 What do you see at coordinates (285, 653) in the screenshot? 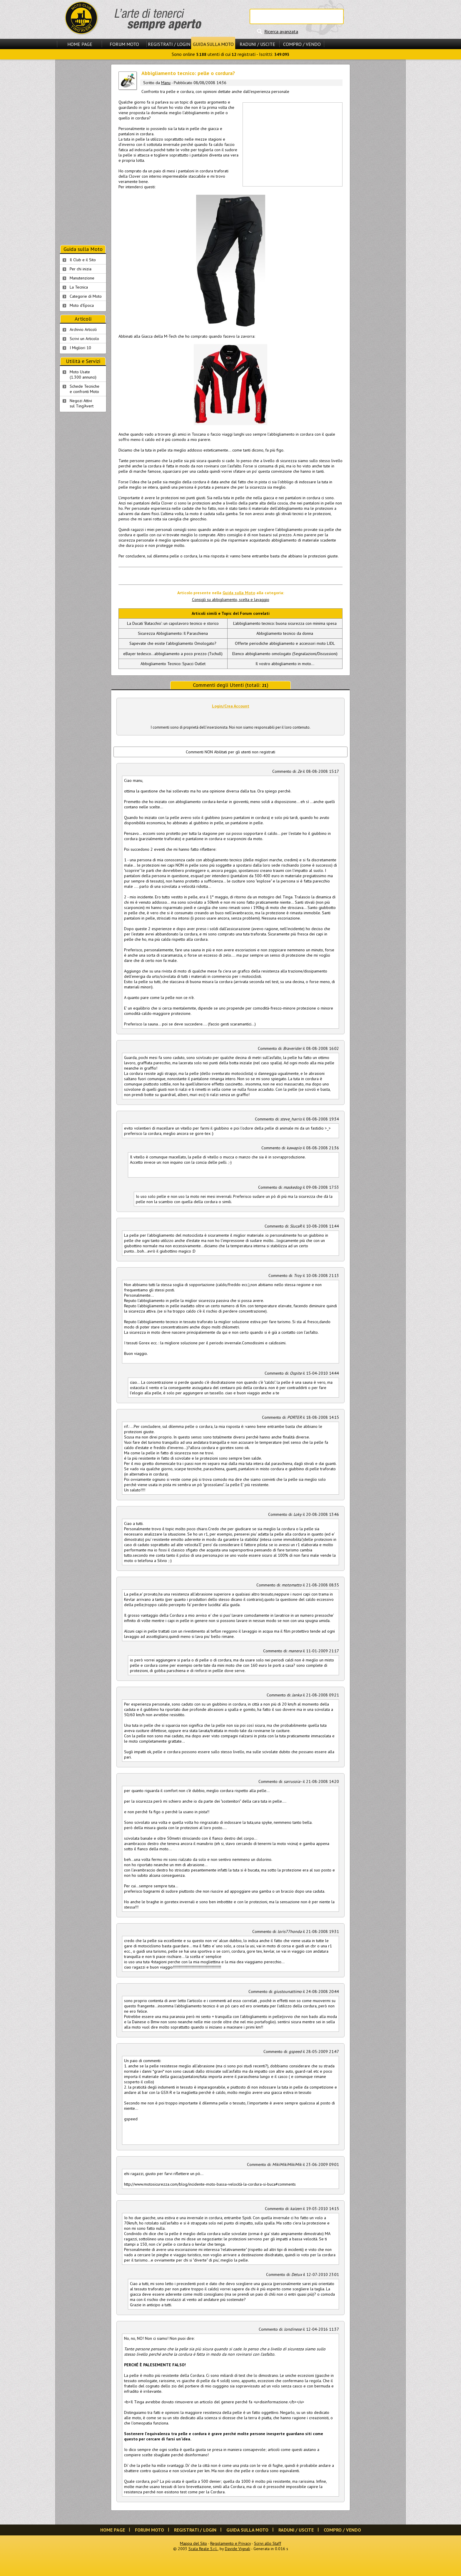
I see `Elenco abbigliamento omologato (Segnalazioni/Discussioni)` at bounding box center [285, 653].